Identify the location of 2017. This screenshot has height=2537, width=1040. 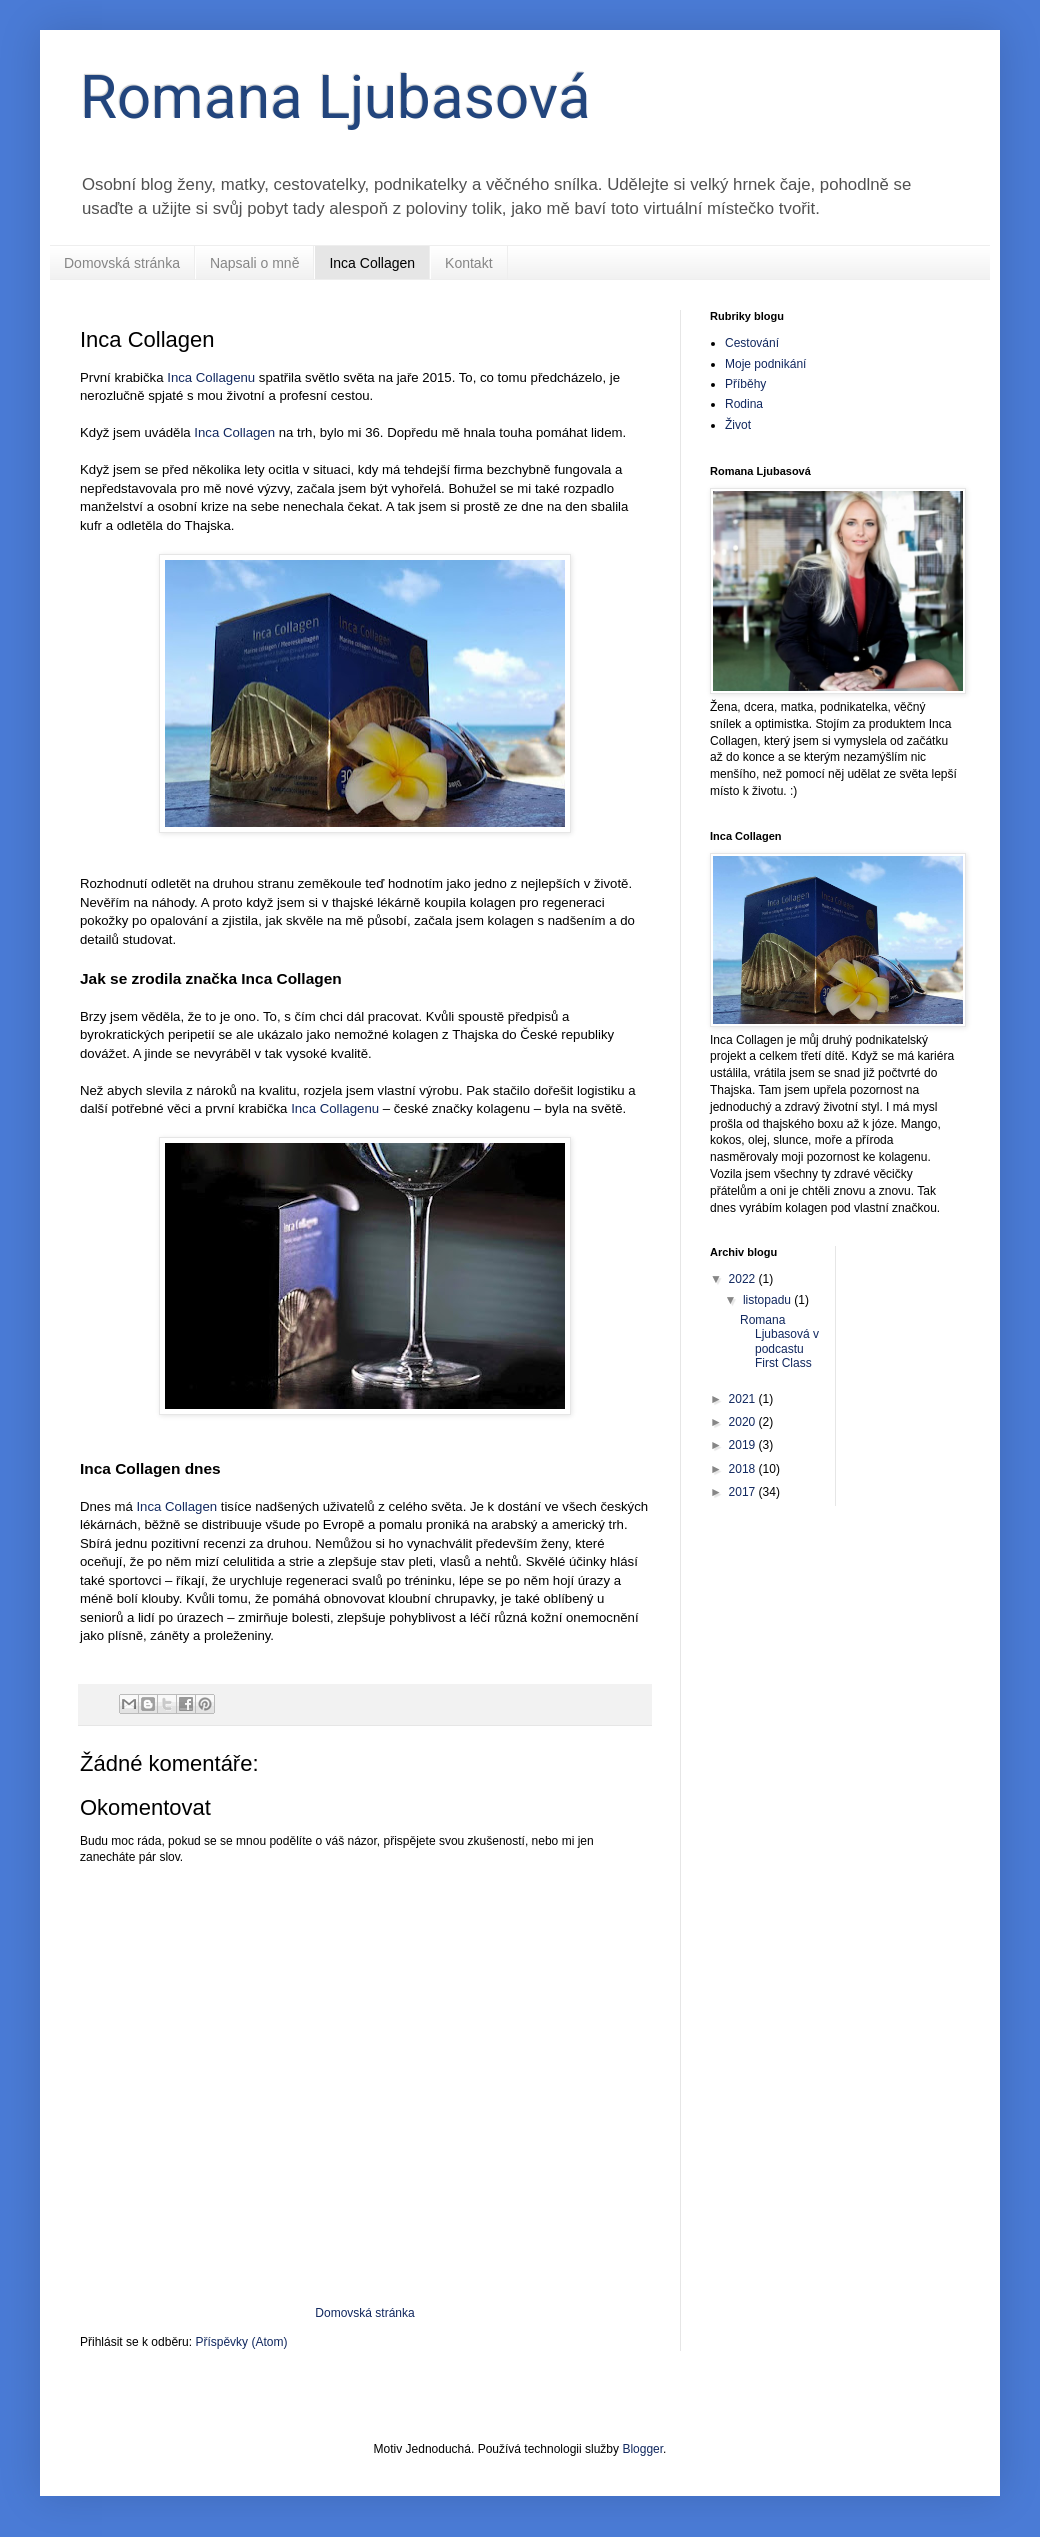
(744, 1492).